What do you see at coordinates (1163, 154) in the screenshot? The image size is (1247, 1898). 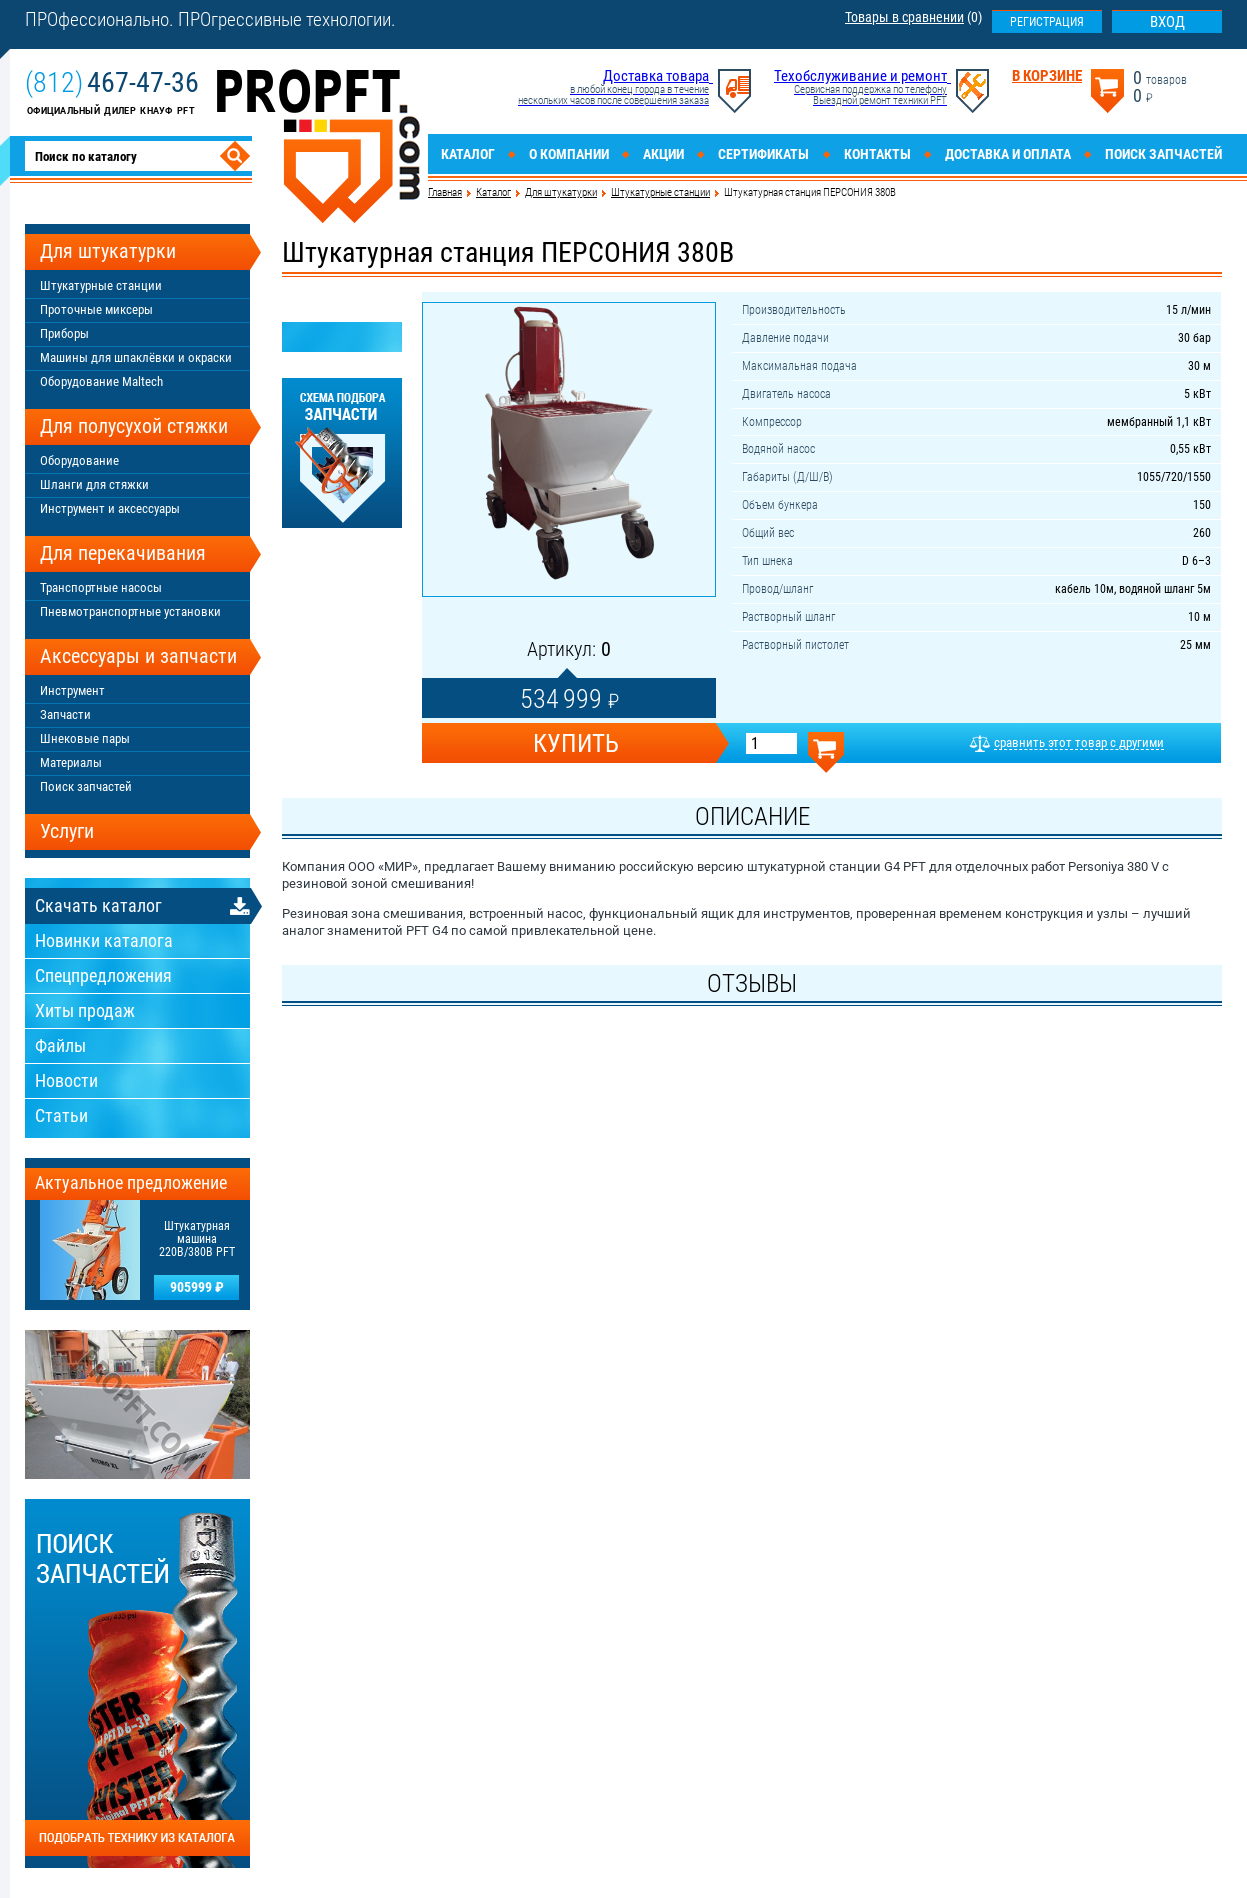 I see `Поиск запчастей` at bounding box center [1163, 154].